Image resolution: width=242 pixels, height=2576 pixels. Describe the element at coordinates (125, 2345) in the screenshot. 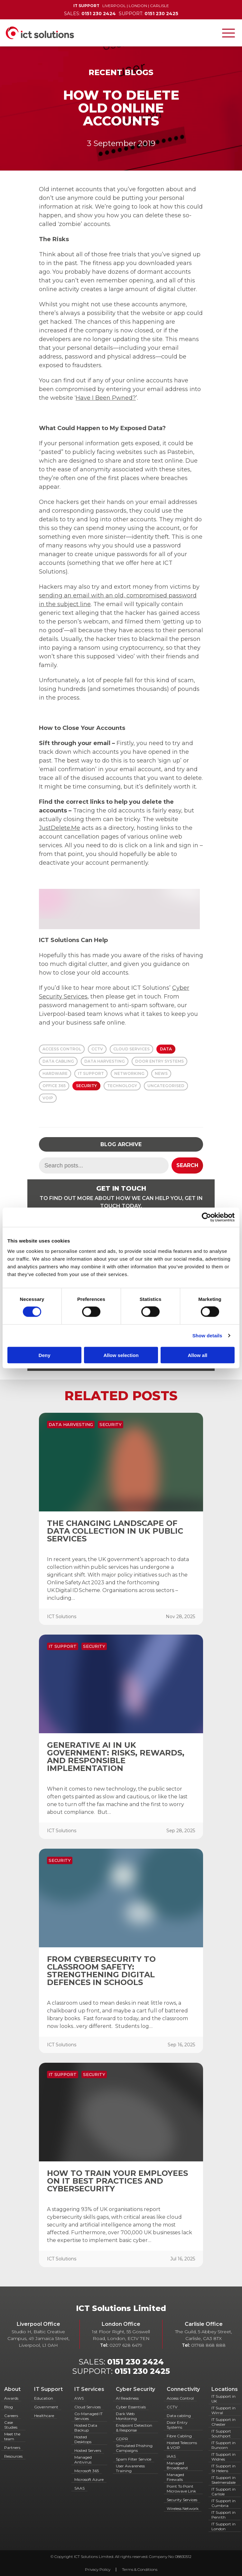

I see `0207 628 6479` at that location.